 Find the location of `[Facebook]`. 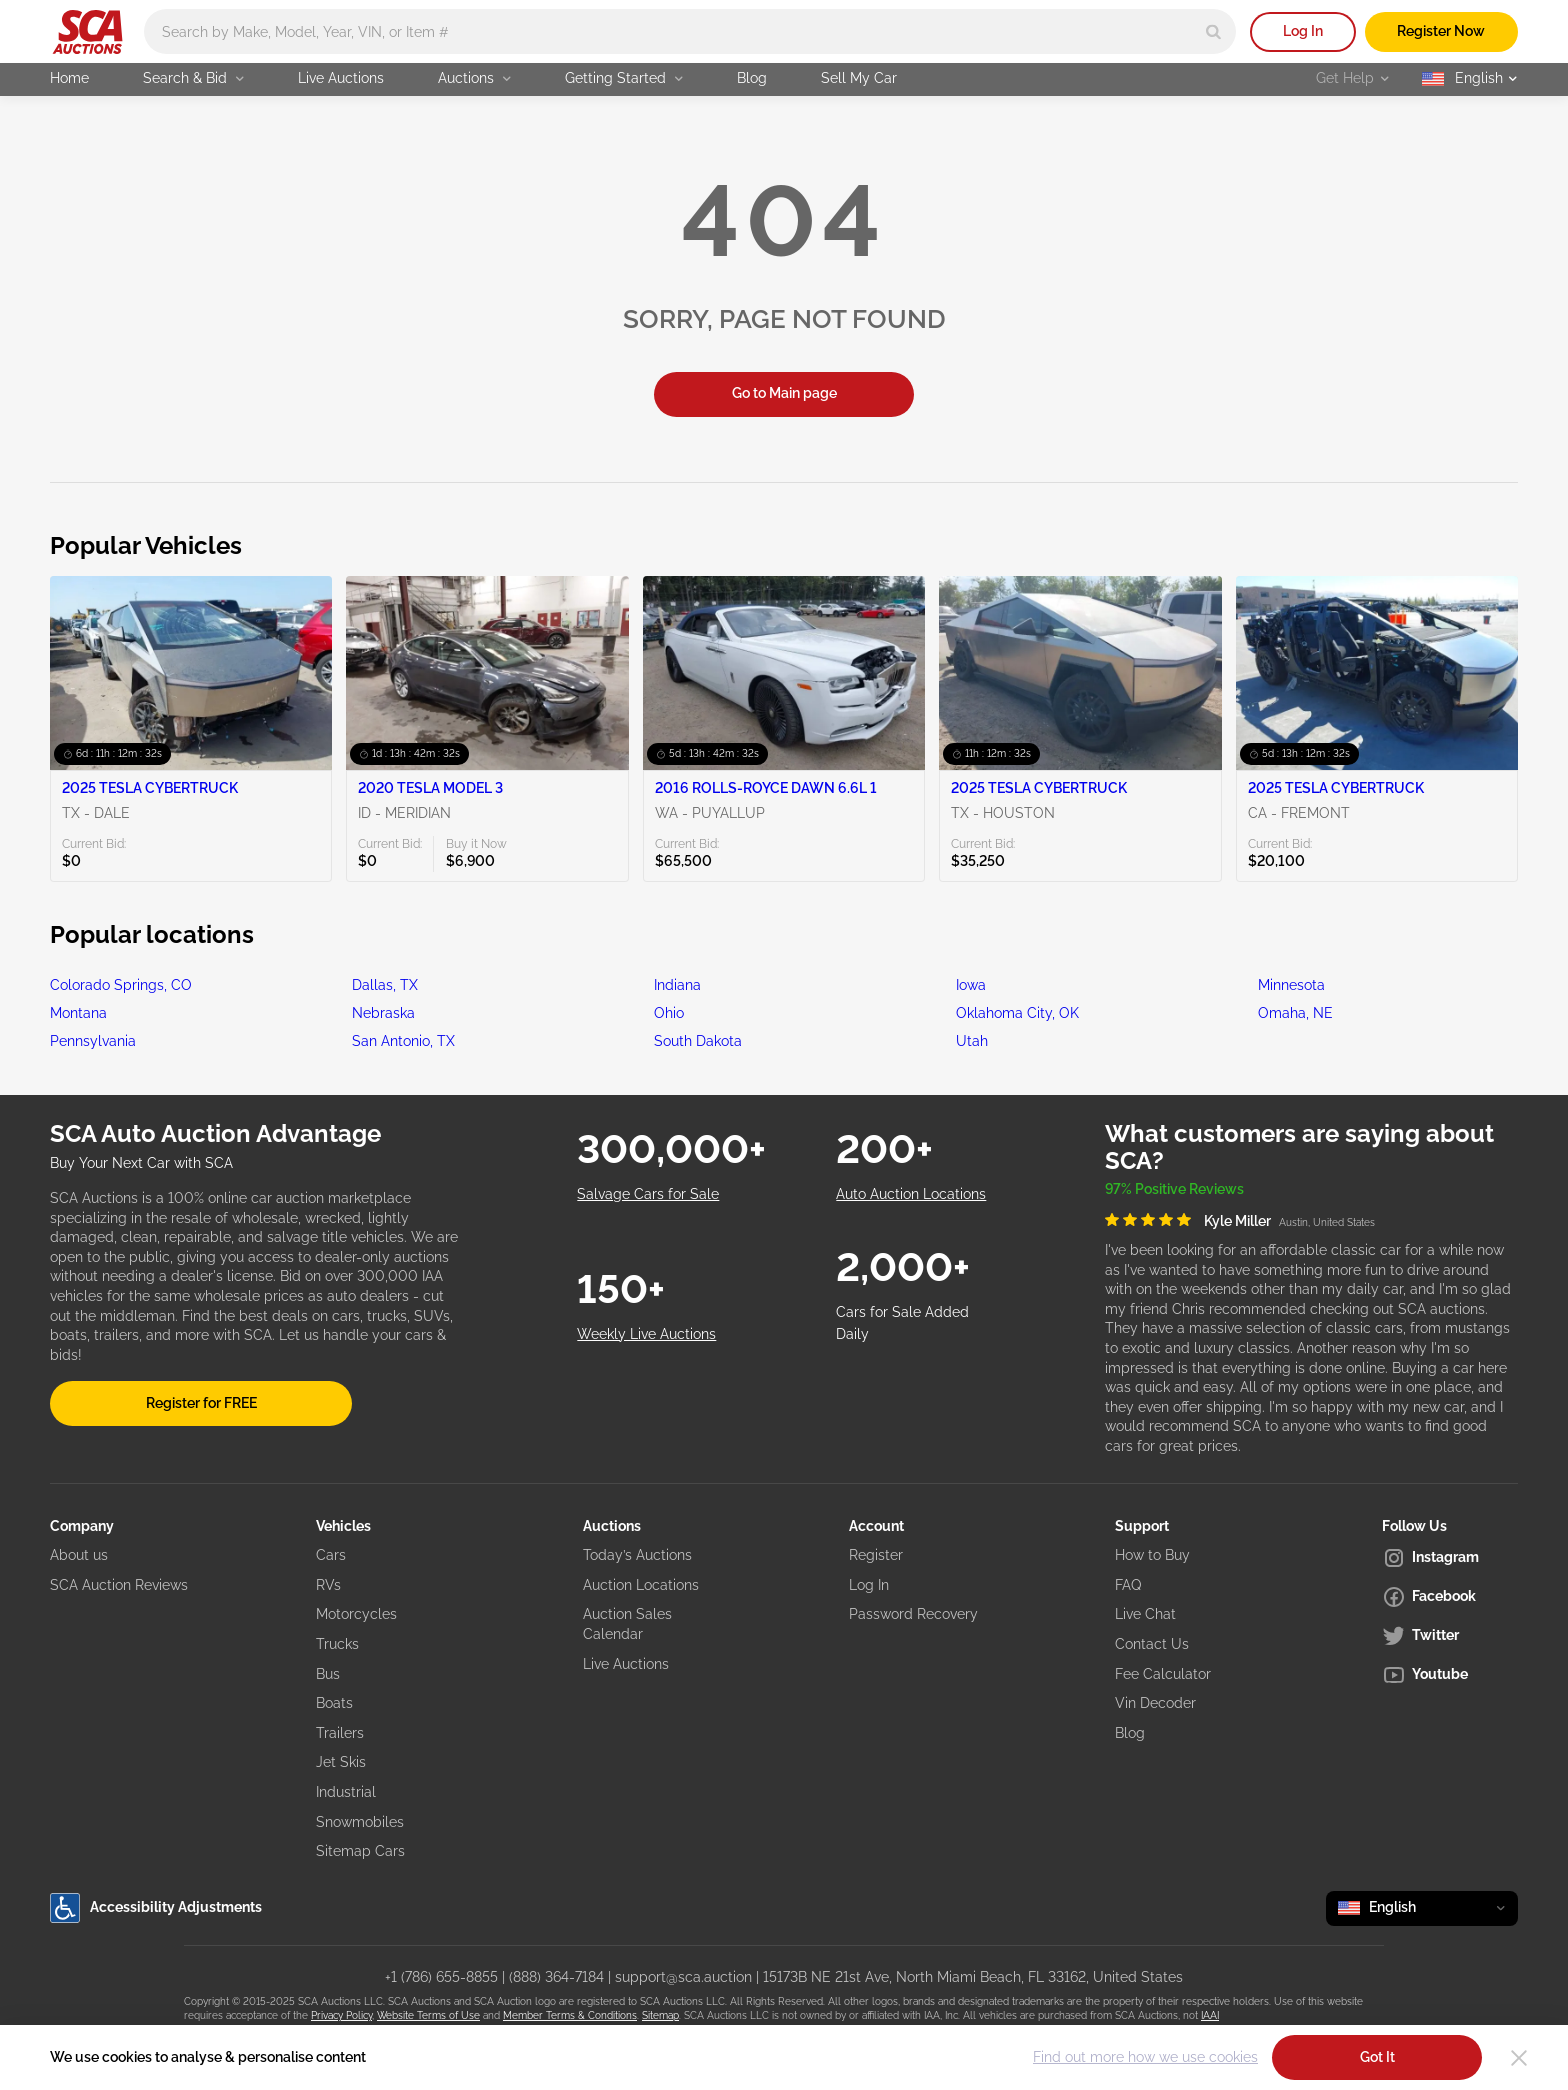

[Facebook] is located at coordinates (1450, 1597).